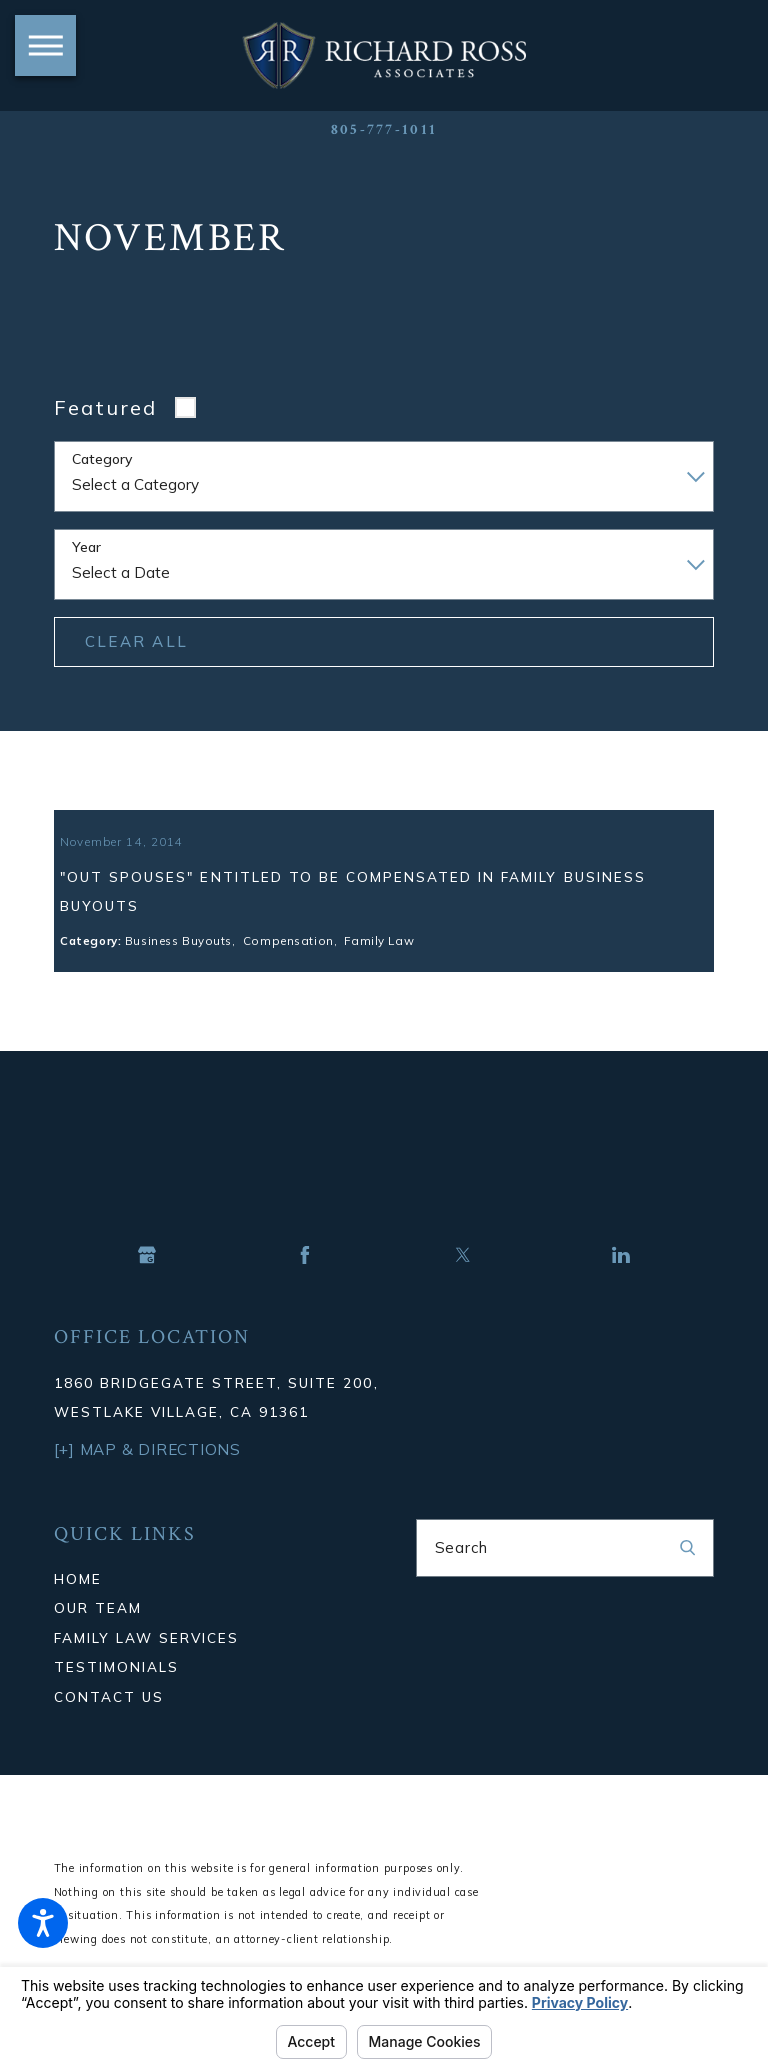 The image size is (768, 2069). Describe the element at coordinates (305, 1285) in the screenshot. I see `[Facebook]` at that location.